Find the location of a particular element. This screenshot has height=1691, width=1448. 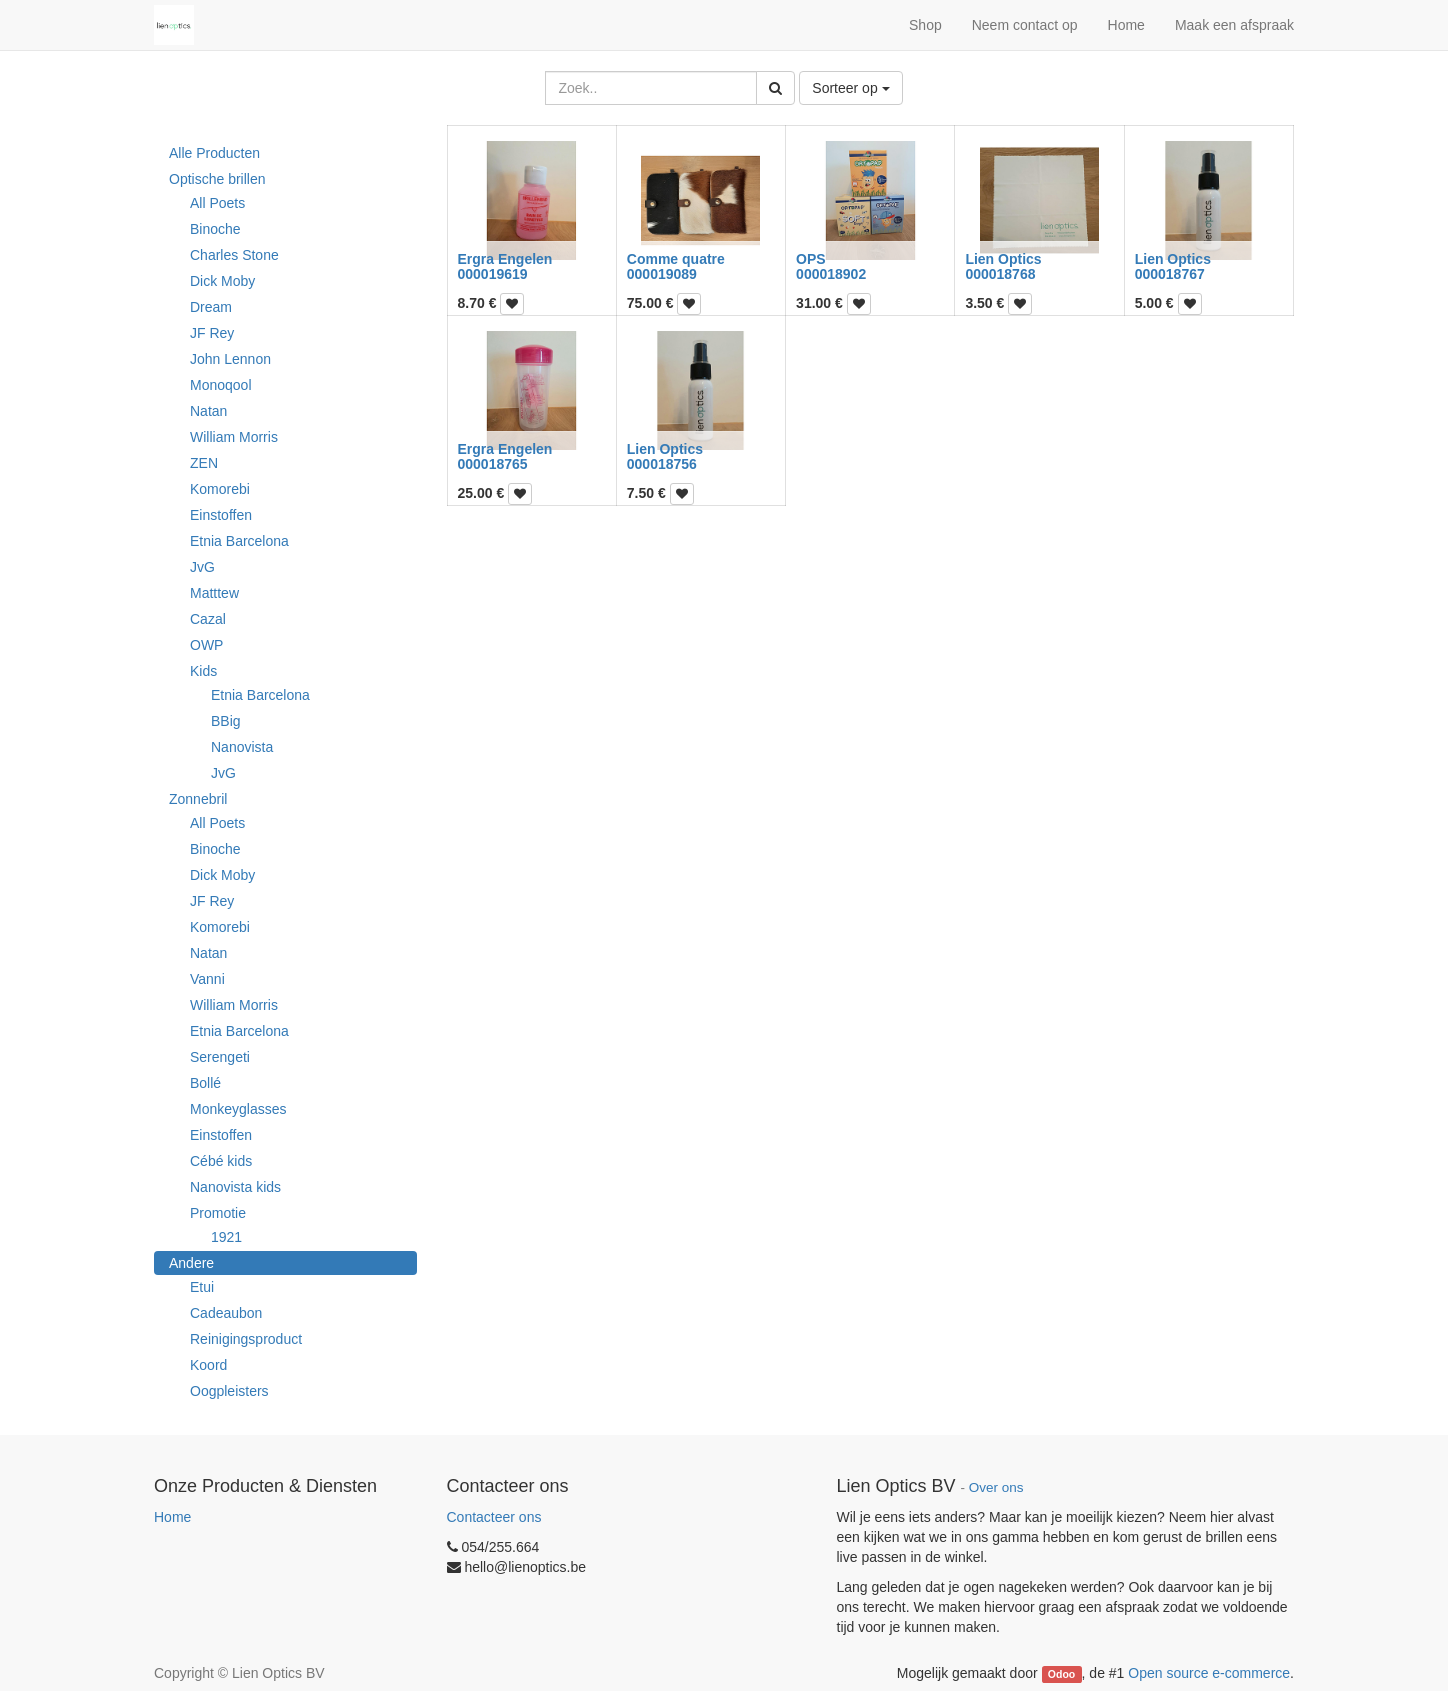

Matttew is located at coordinates (214, 593).